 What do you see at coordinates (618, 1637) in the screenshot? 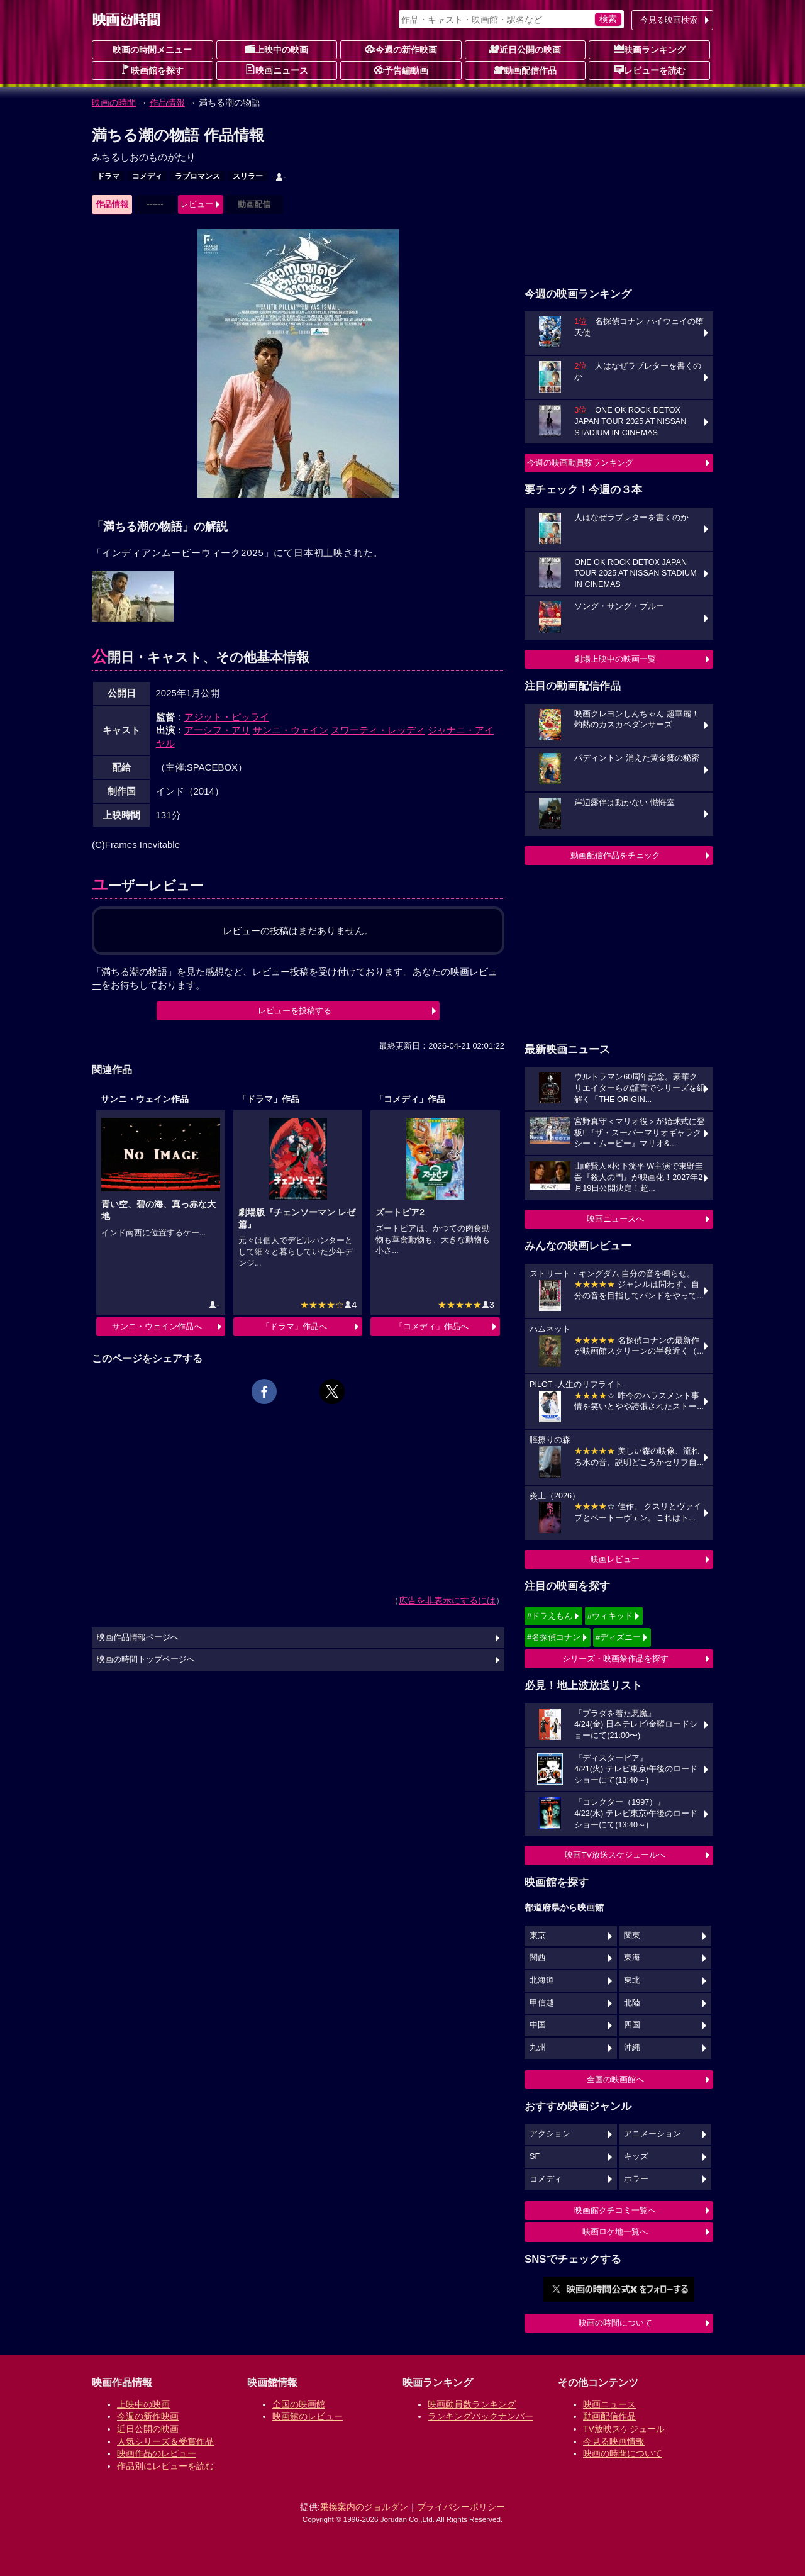
I see `#ディズニー` at bounding box center [618, 1637].